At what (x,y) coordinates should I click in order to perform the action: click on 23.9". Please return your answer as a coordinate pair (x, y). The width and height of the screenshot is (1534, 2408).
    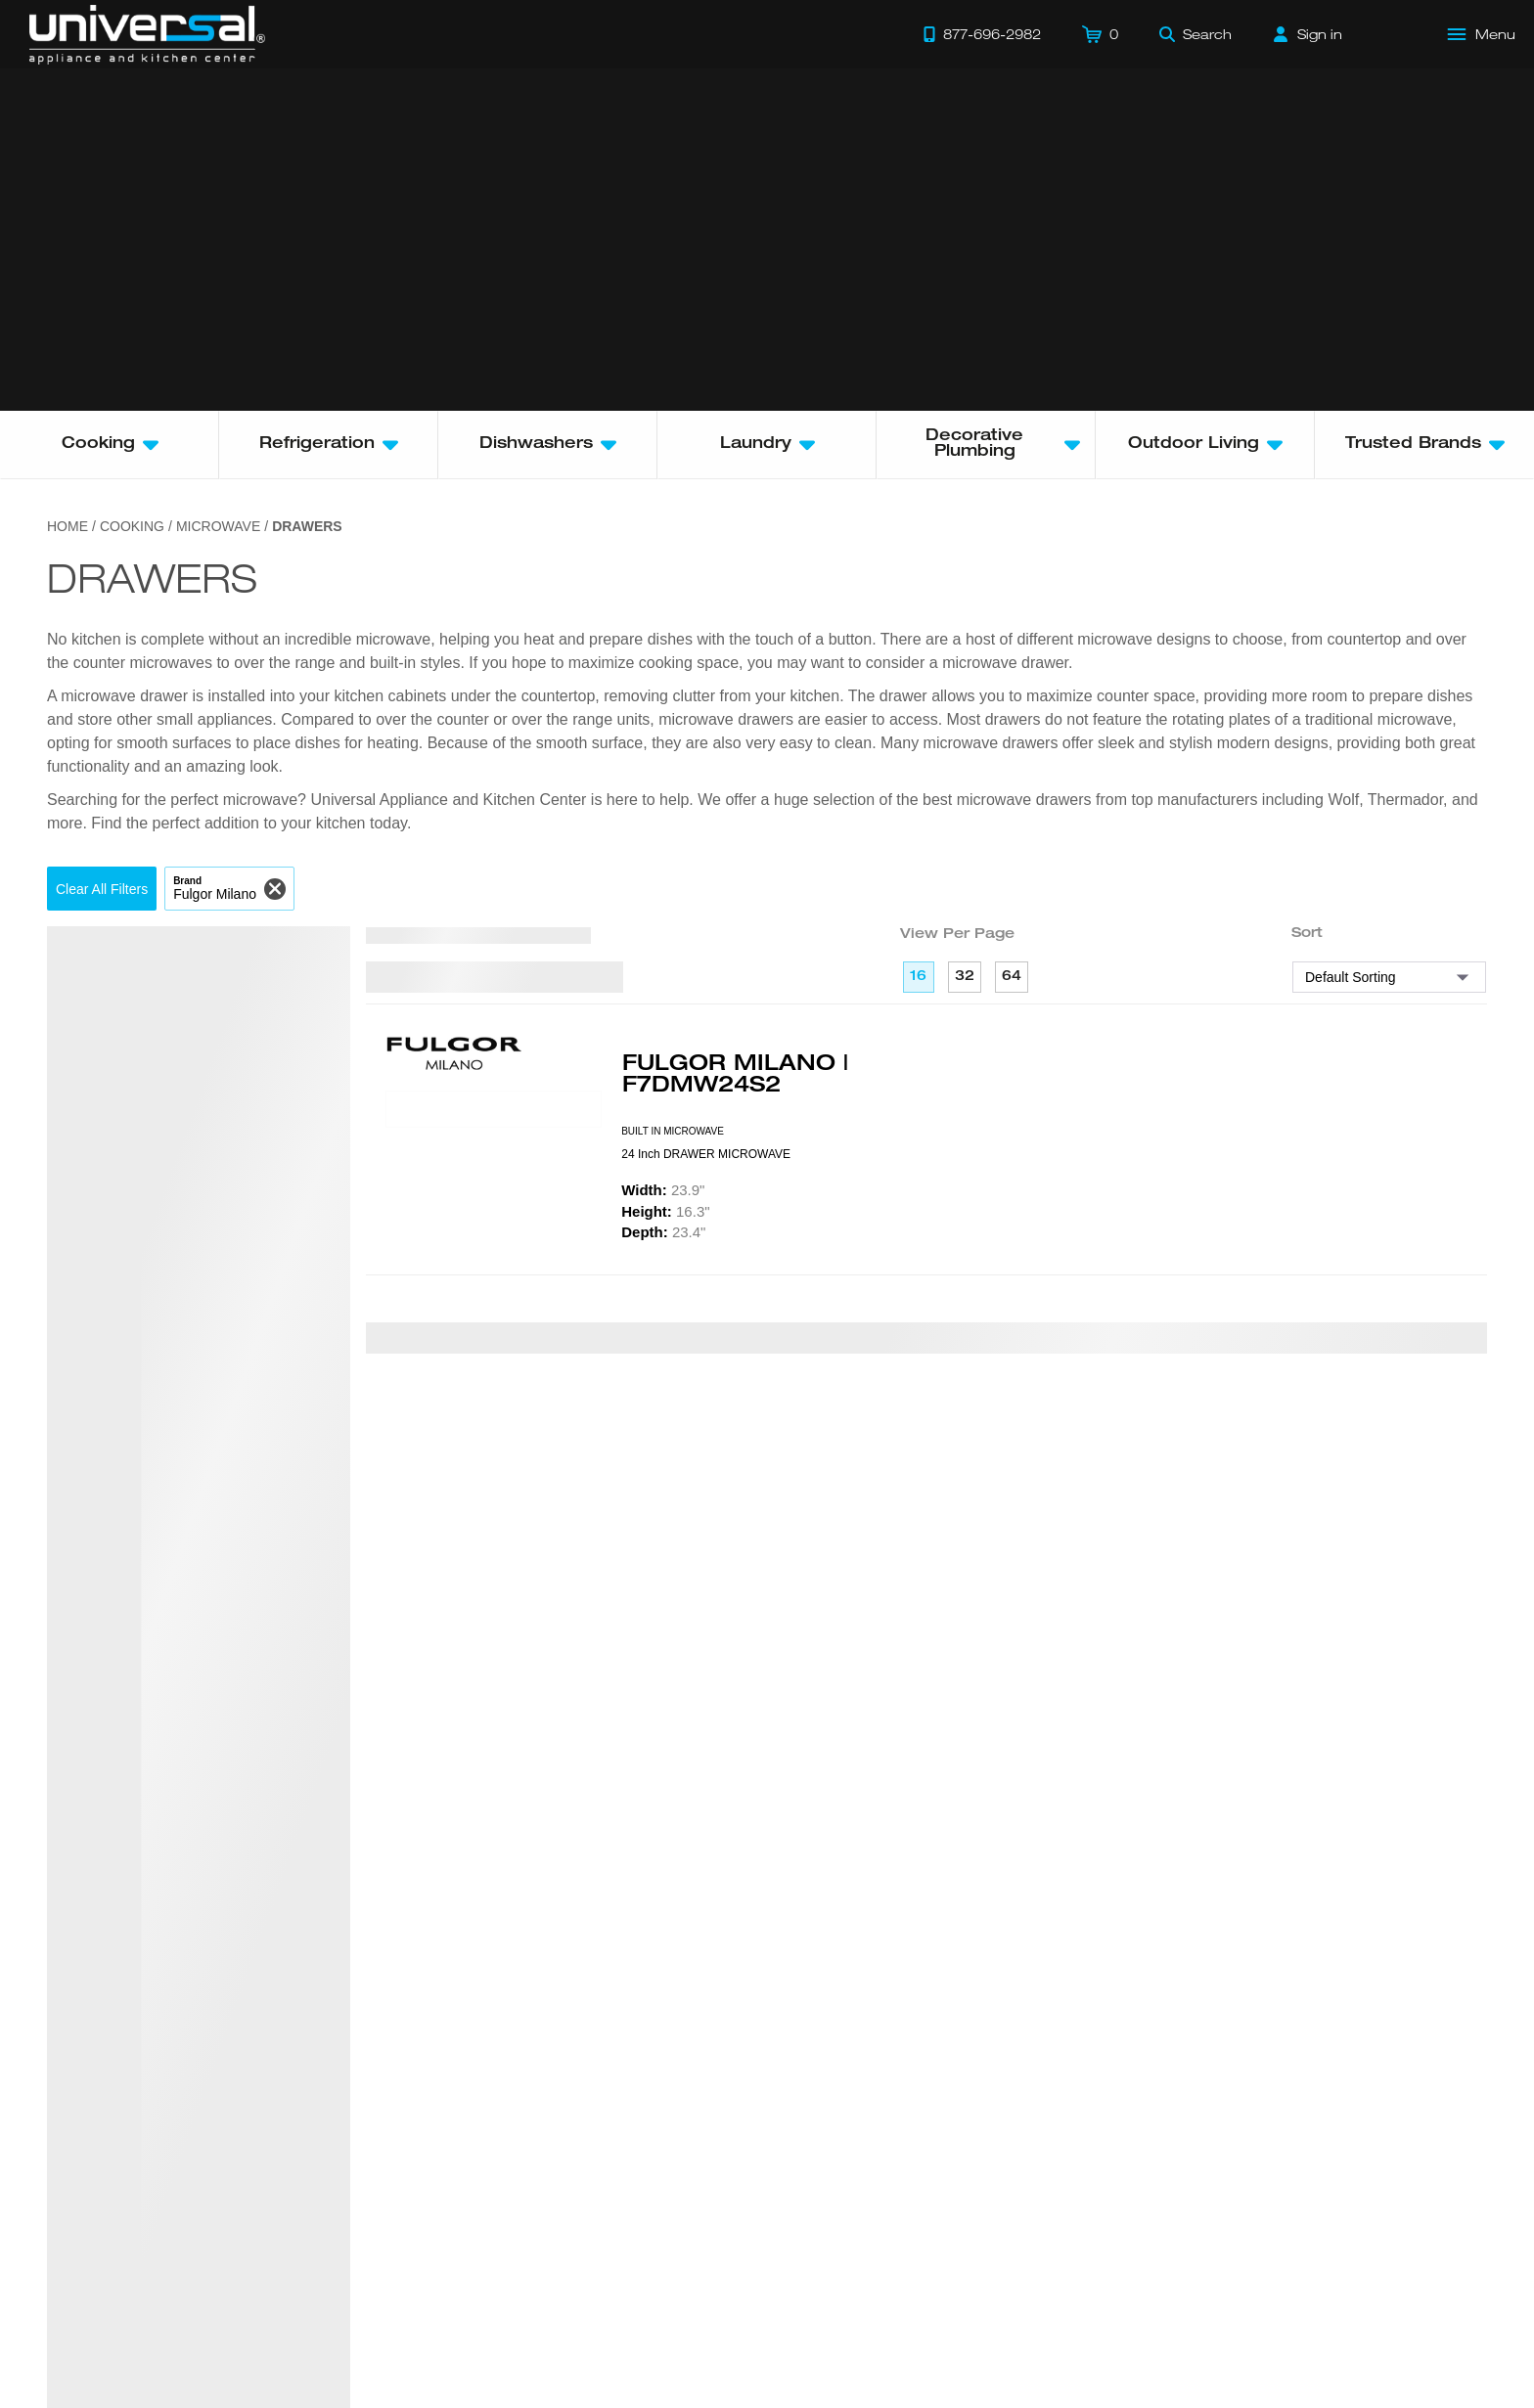
    Looking at the image, I should click on (662, 1190).